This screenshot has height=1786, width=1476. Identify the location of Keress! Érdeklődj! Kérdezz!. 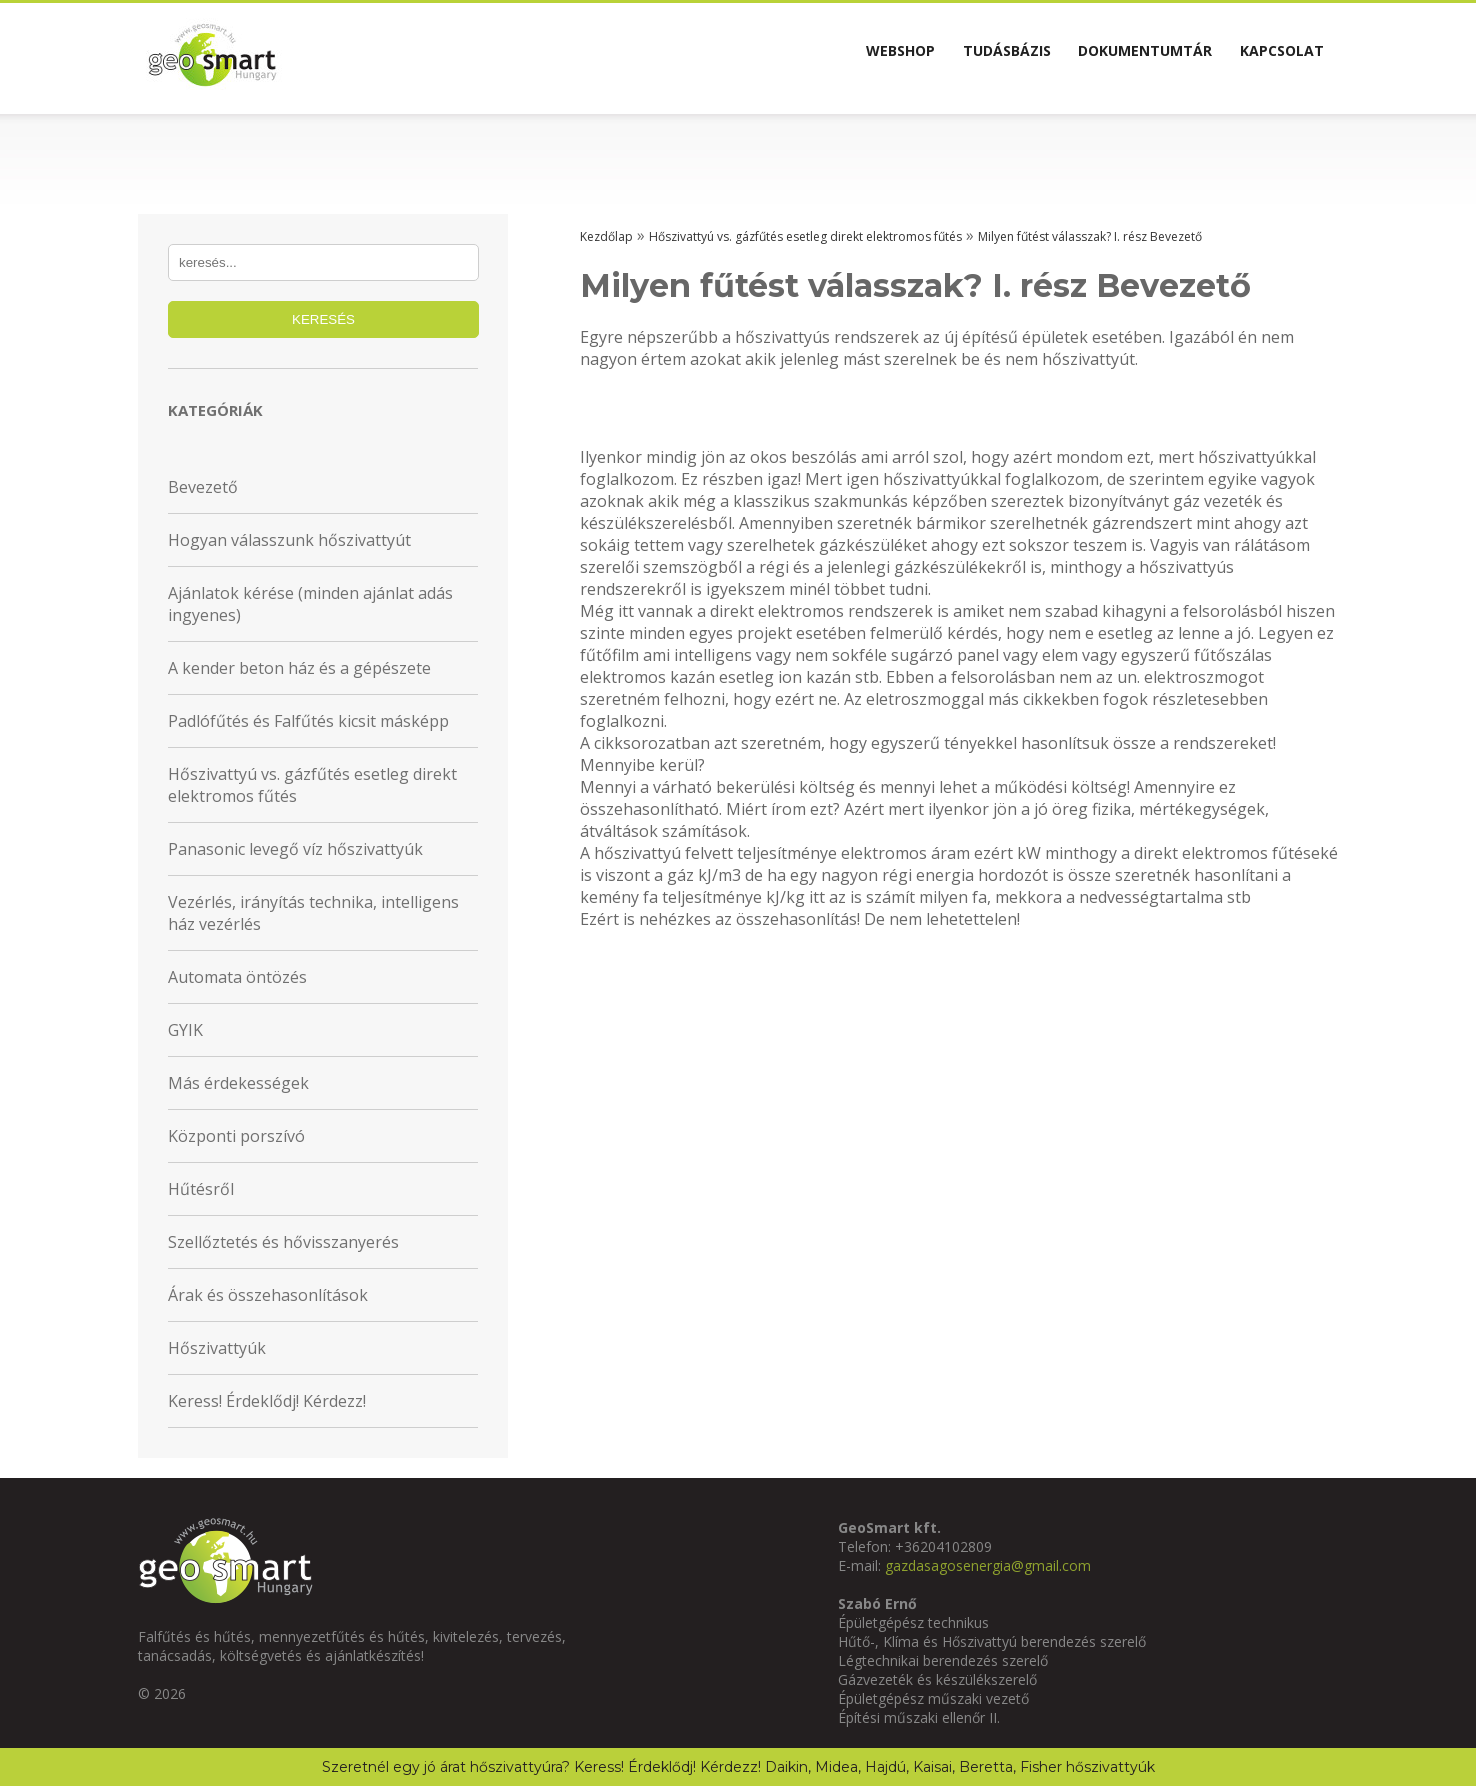
(267, 1401).